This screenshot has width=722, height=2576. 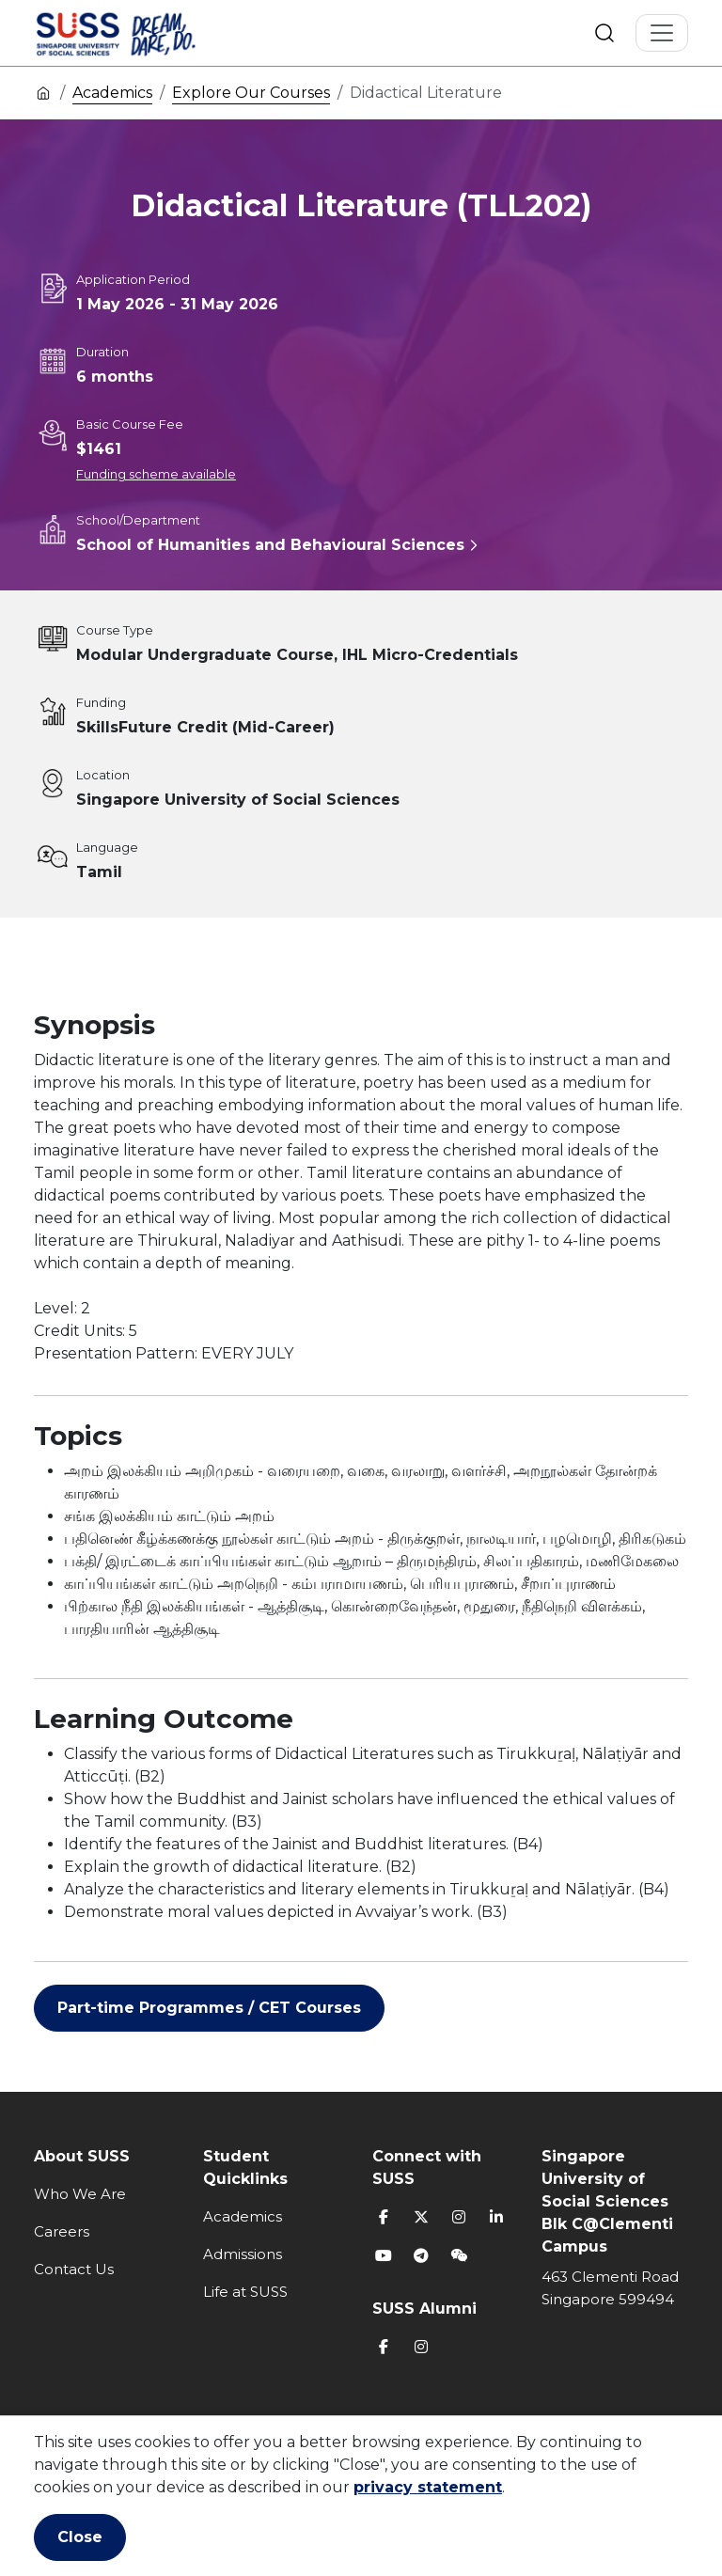 I want to click on Who We Are, so click(x=80, y=2194).